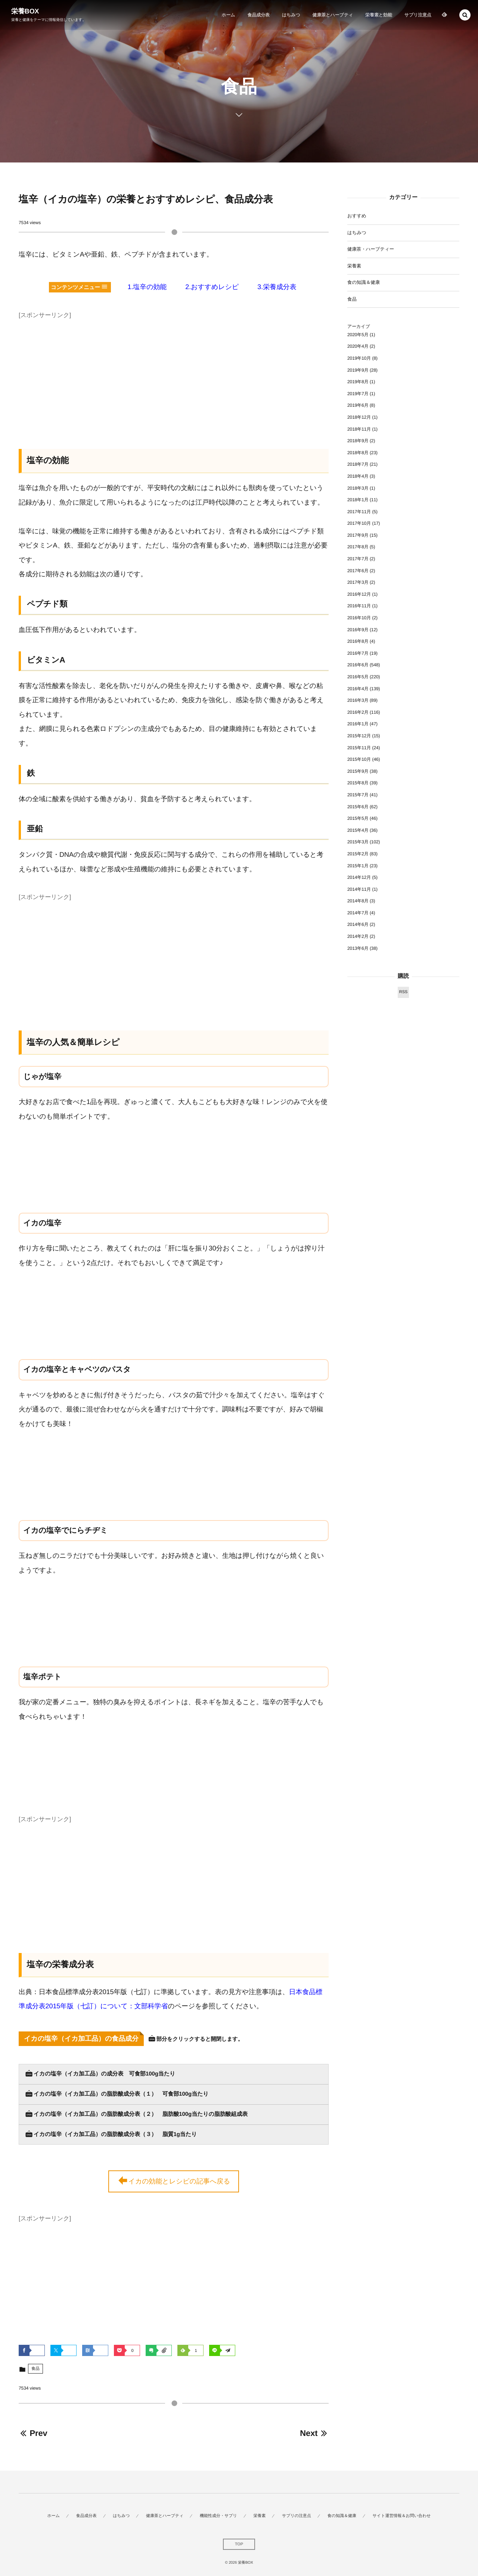 This screenshot has height=2576, width=478. What do you see at coordinates (359, 759) in the screenshot?
I see `2015年10月` at bounding box center [359, 759].